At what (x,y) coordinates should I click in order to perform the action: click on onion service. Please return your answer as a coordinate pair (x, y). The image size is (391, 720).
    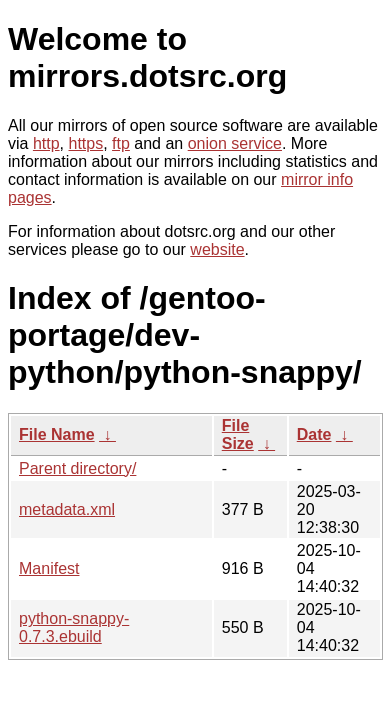
    Looking at the image, I should click on (235, 143).